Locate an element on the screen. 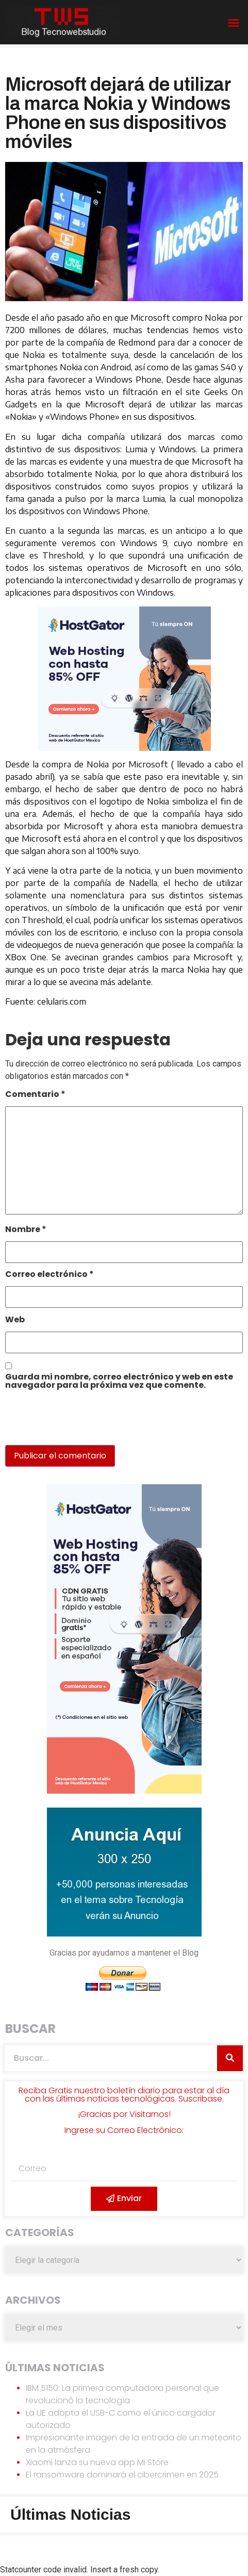  El ransomware dominará el cibercrimen en 2025 is located at coordinates (122, 2475).